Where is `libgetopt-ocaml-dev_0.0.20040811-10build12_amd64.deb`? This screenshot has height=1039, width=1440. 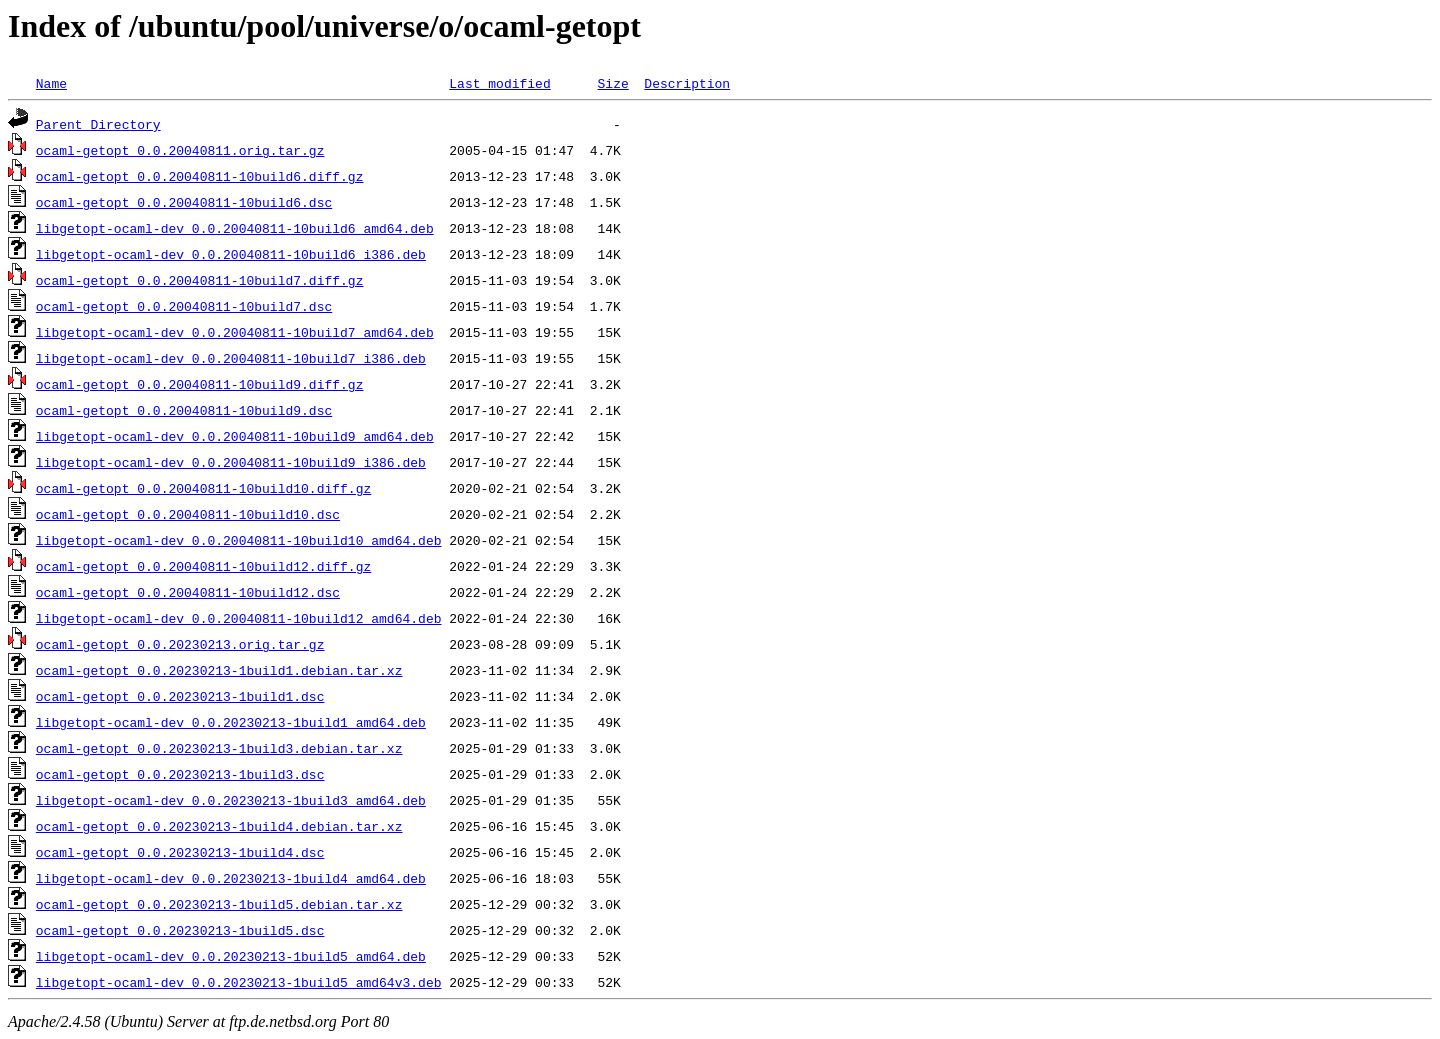 libgetopt-ocaml-dev_0.0.20040811-10build12_amd64.deb is located at coordinates (239, 618).